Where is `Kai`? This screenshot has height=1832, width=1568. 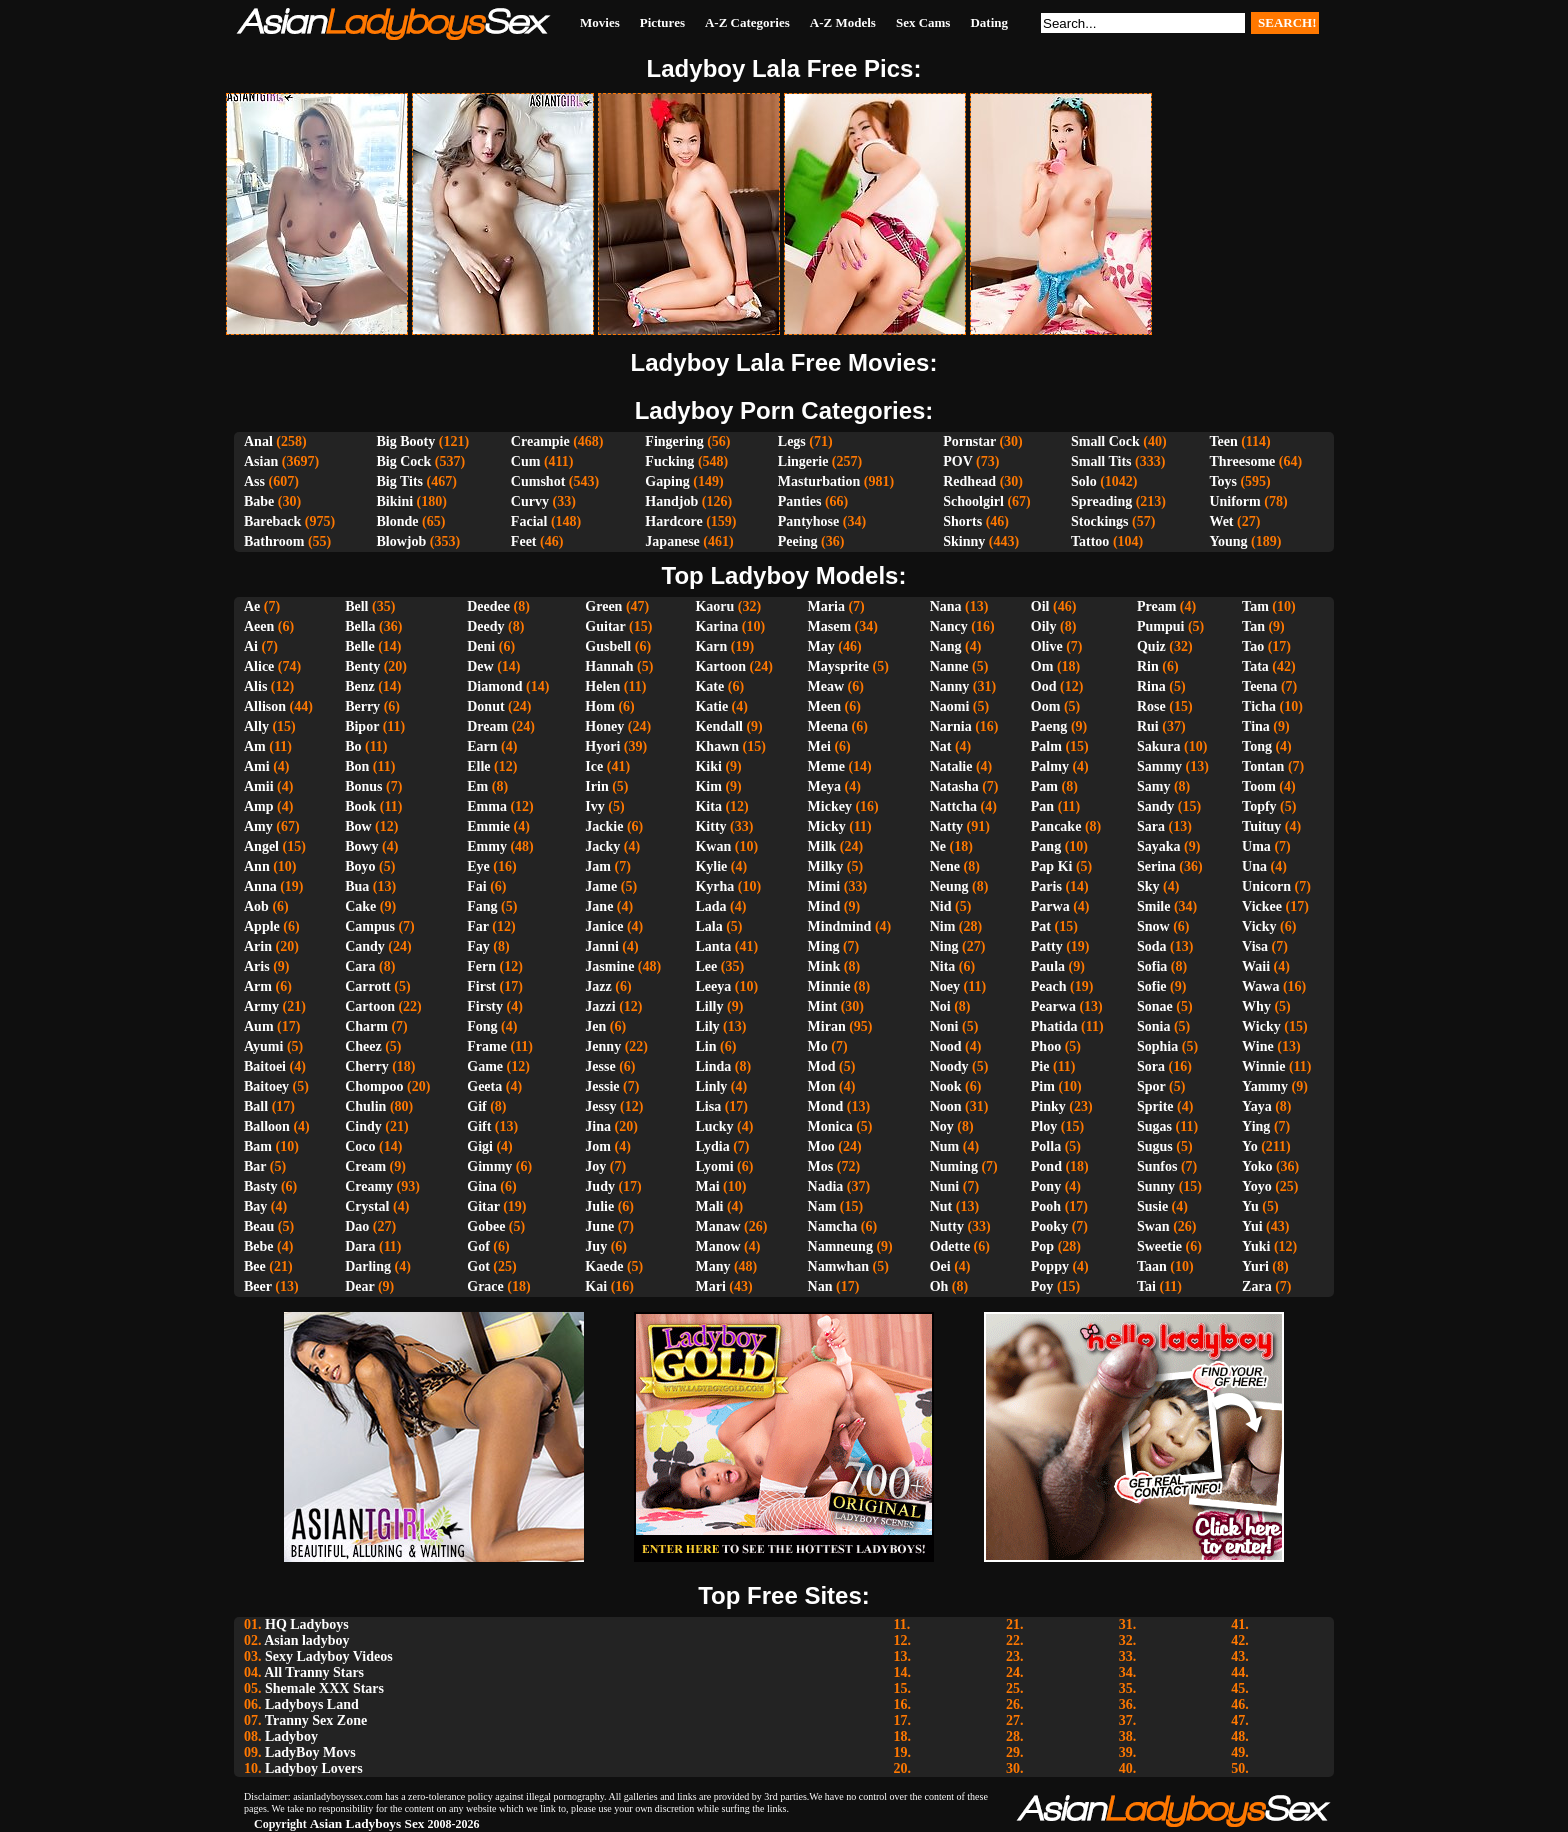
Kai is located at coordinates (596, 1286).